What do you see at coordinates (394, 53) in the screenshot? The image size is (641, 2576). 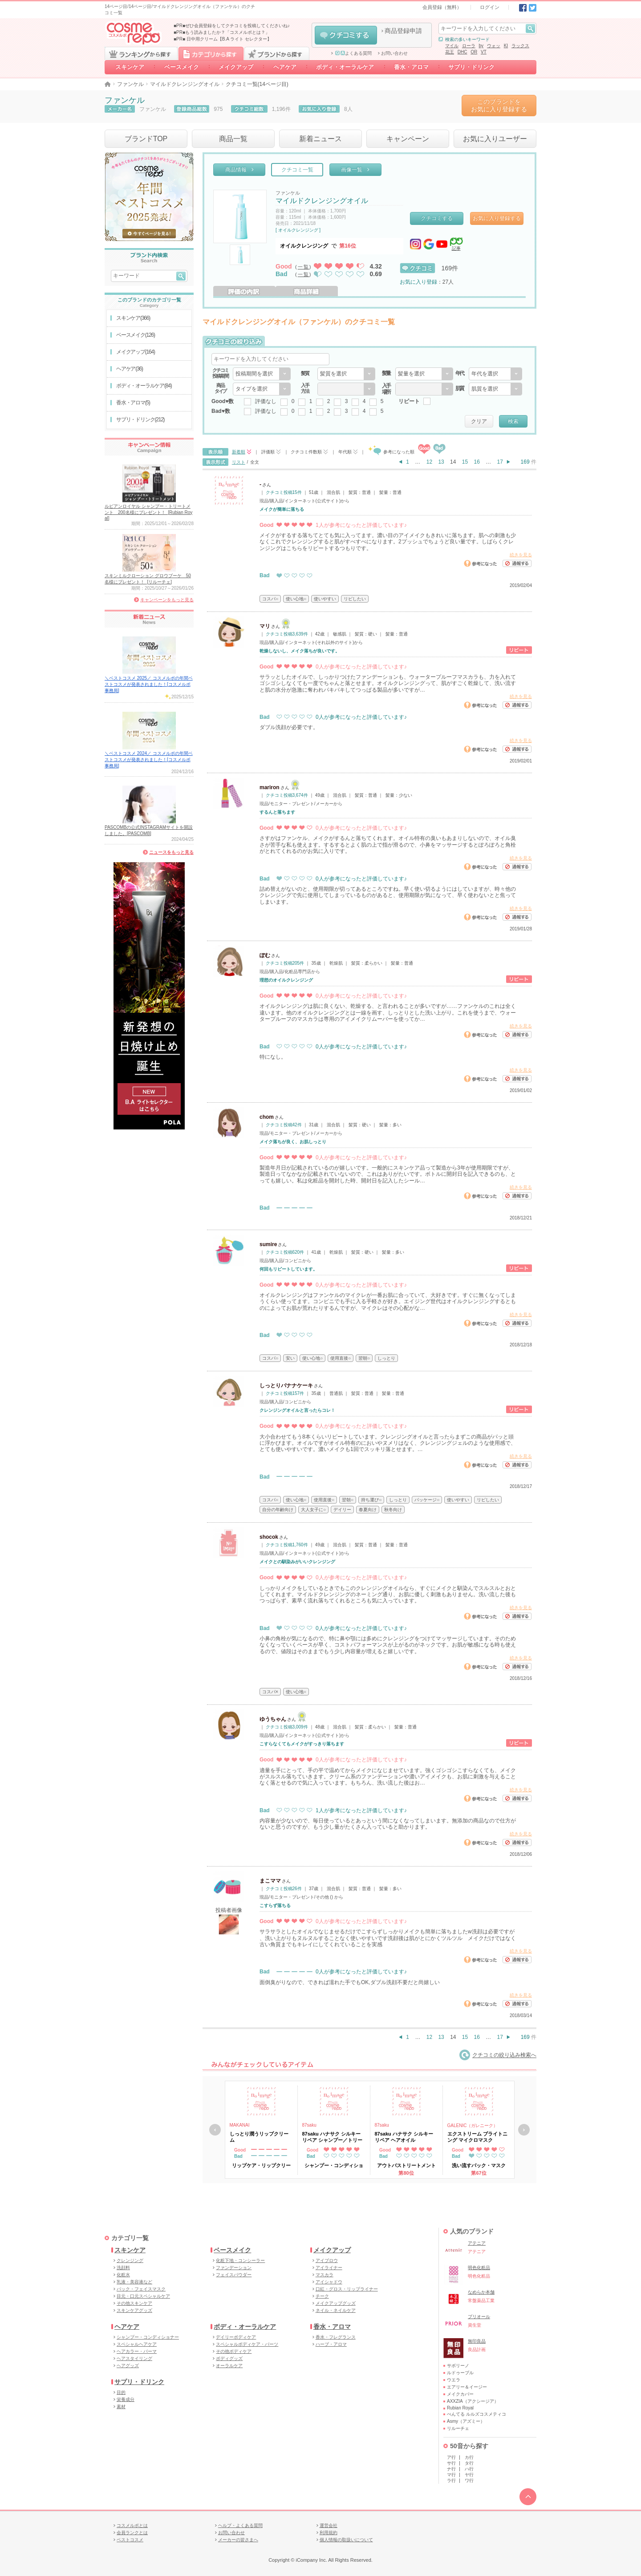 I see `お問い合わせ` at bounding box center [394, 53].